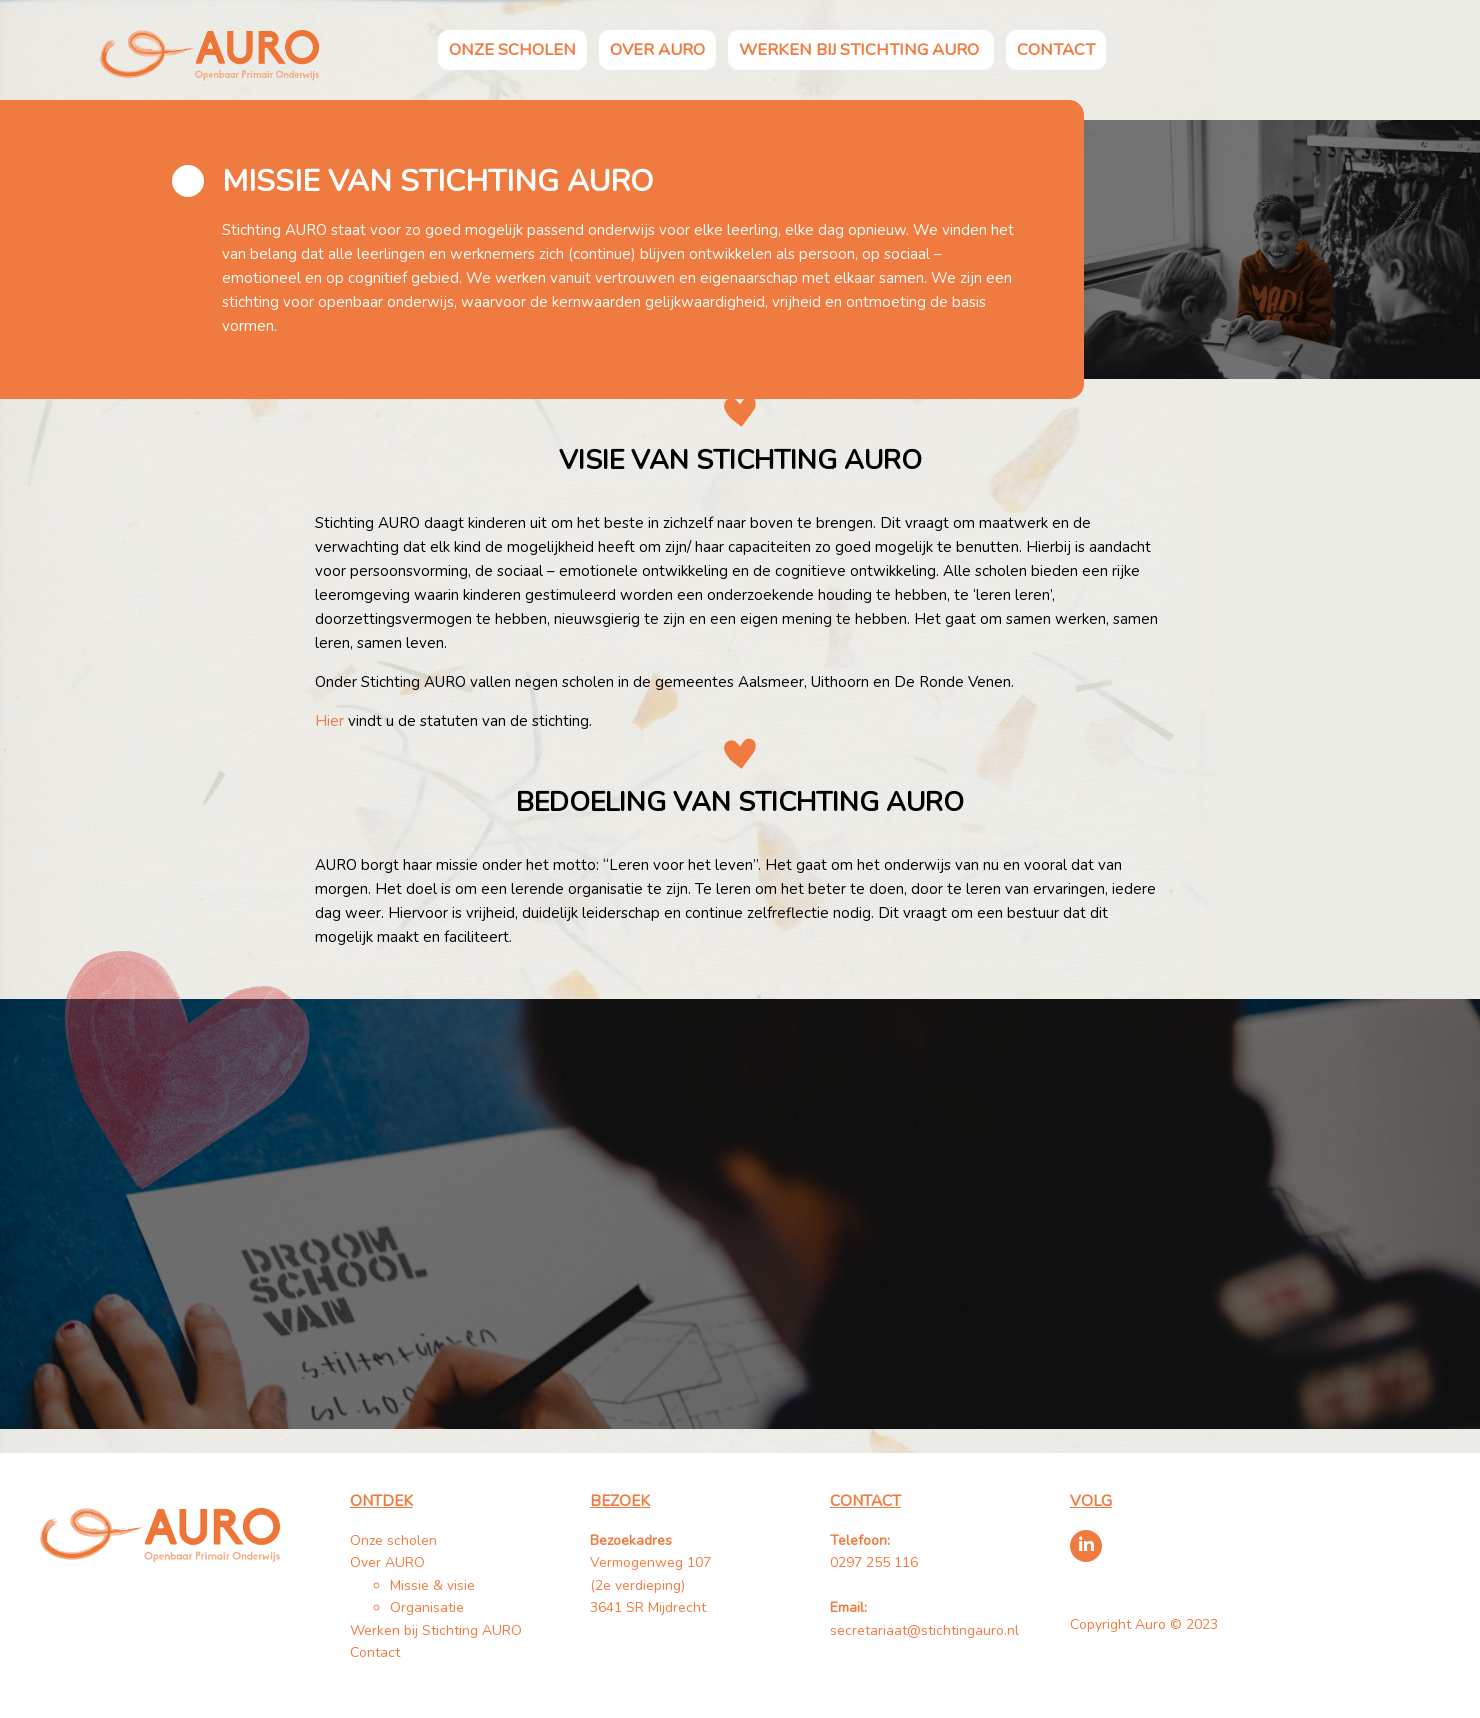  What do you see at coordinates (924, 1630) in the screenshot?
I see `secretariaat@stichtingauro.nl` at bounding box center [924, 1630].